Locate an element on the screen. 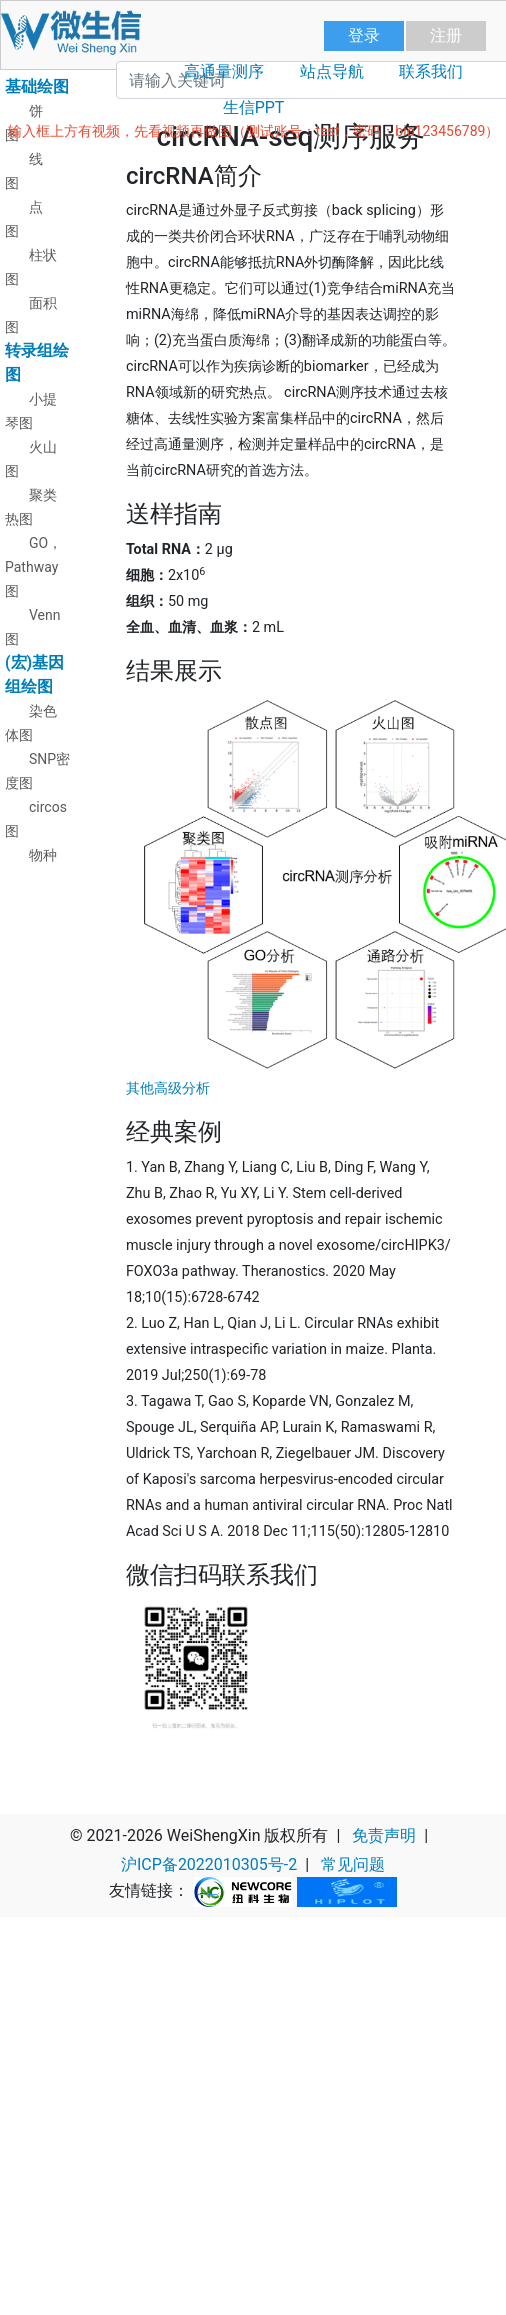  生信PPT is located at coordinates (254, 107).